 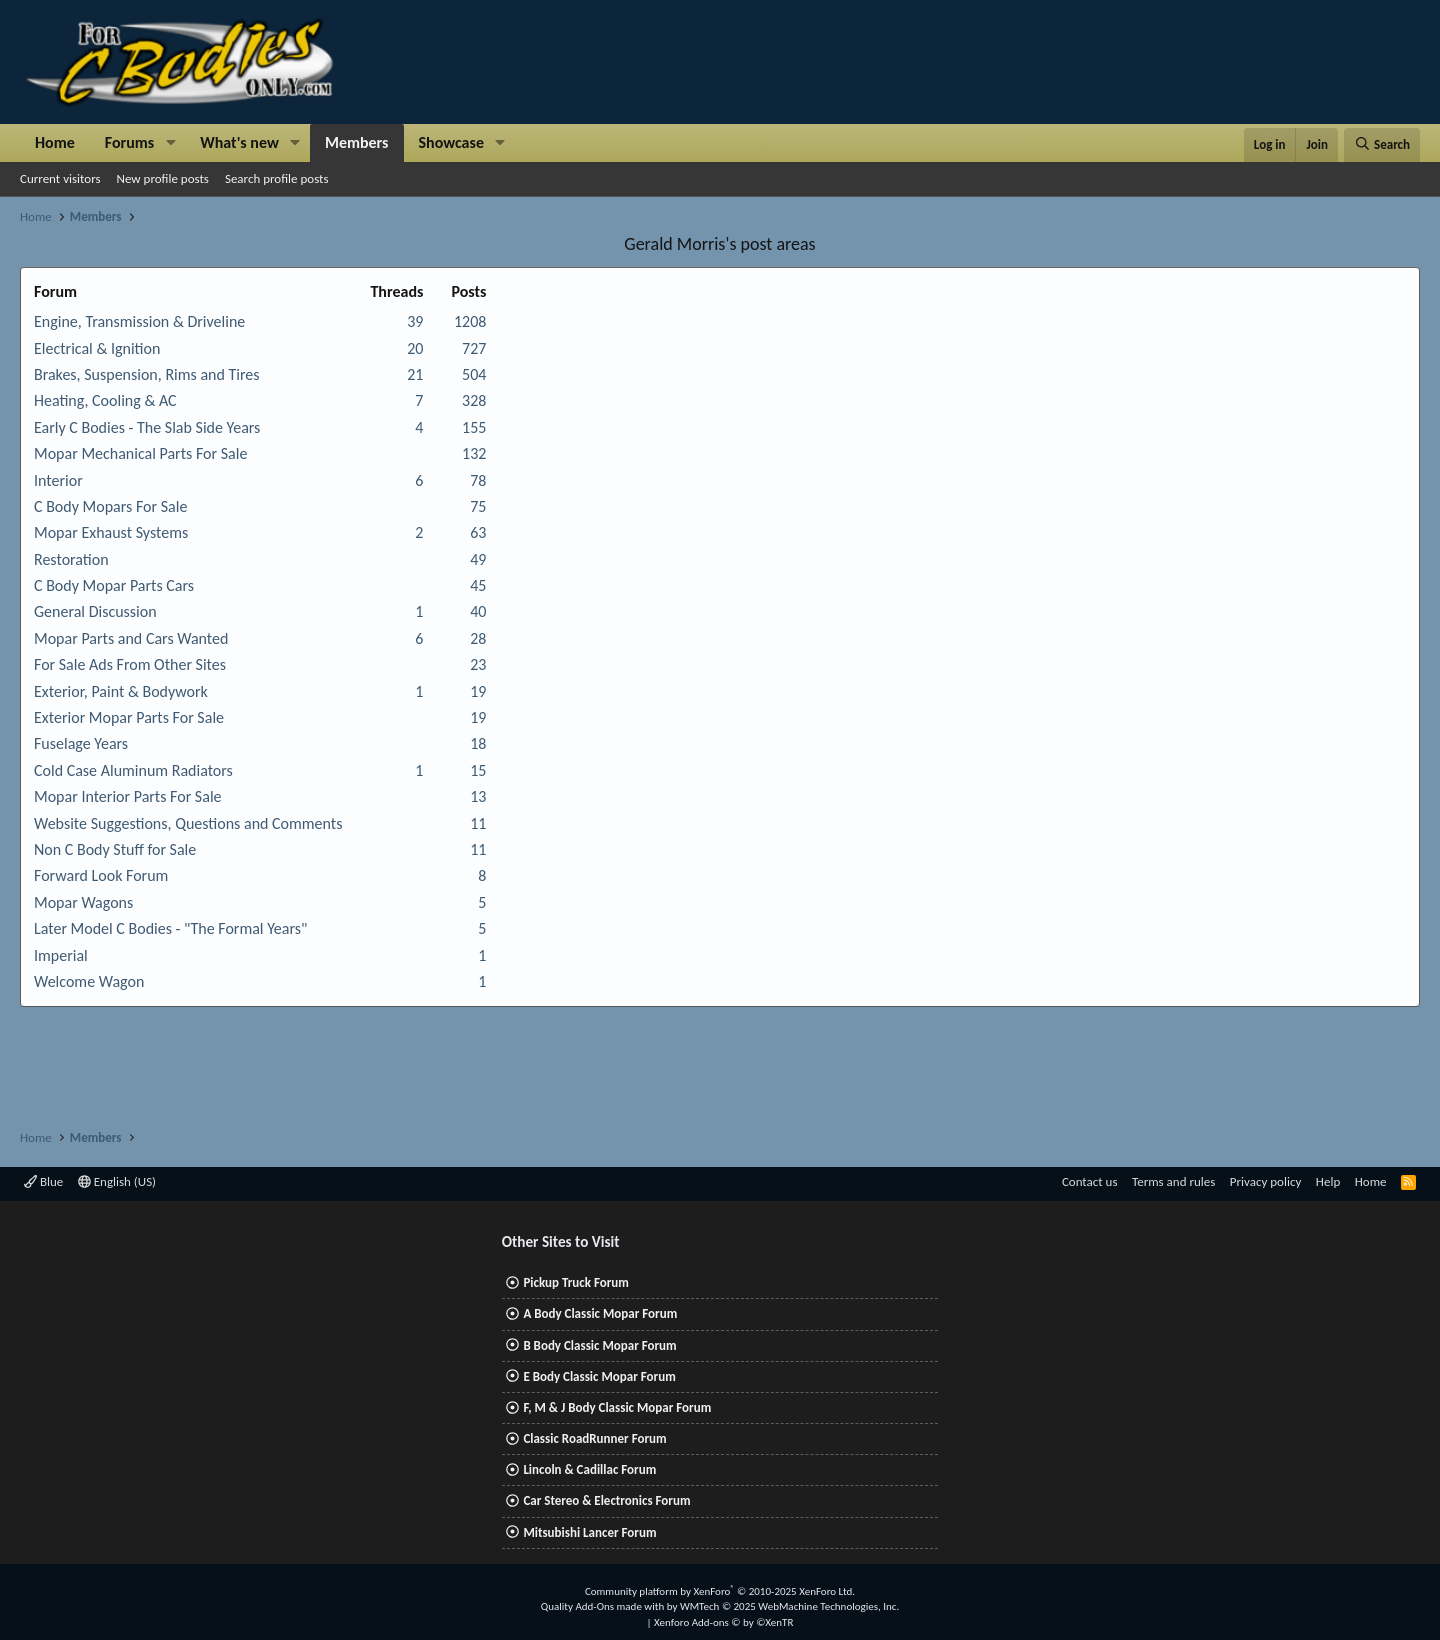 I want to click on 13, so click(x=478, y=796).